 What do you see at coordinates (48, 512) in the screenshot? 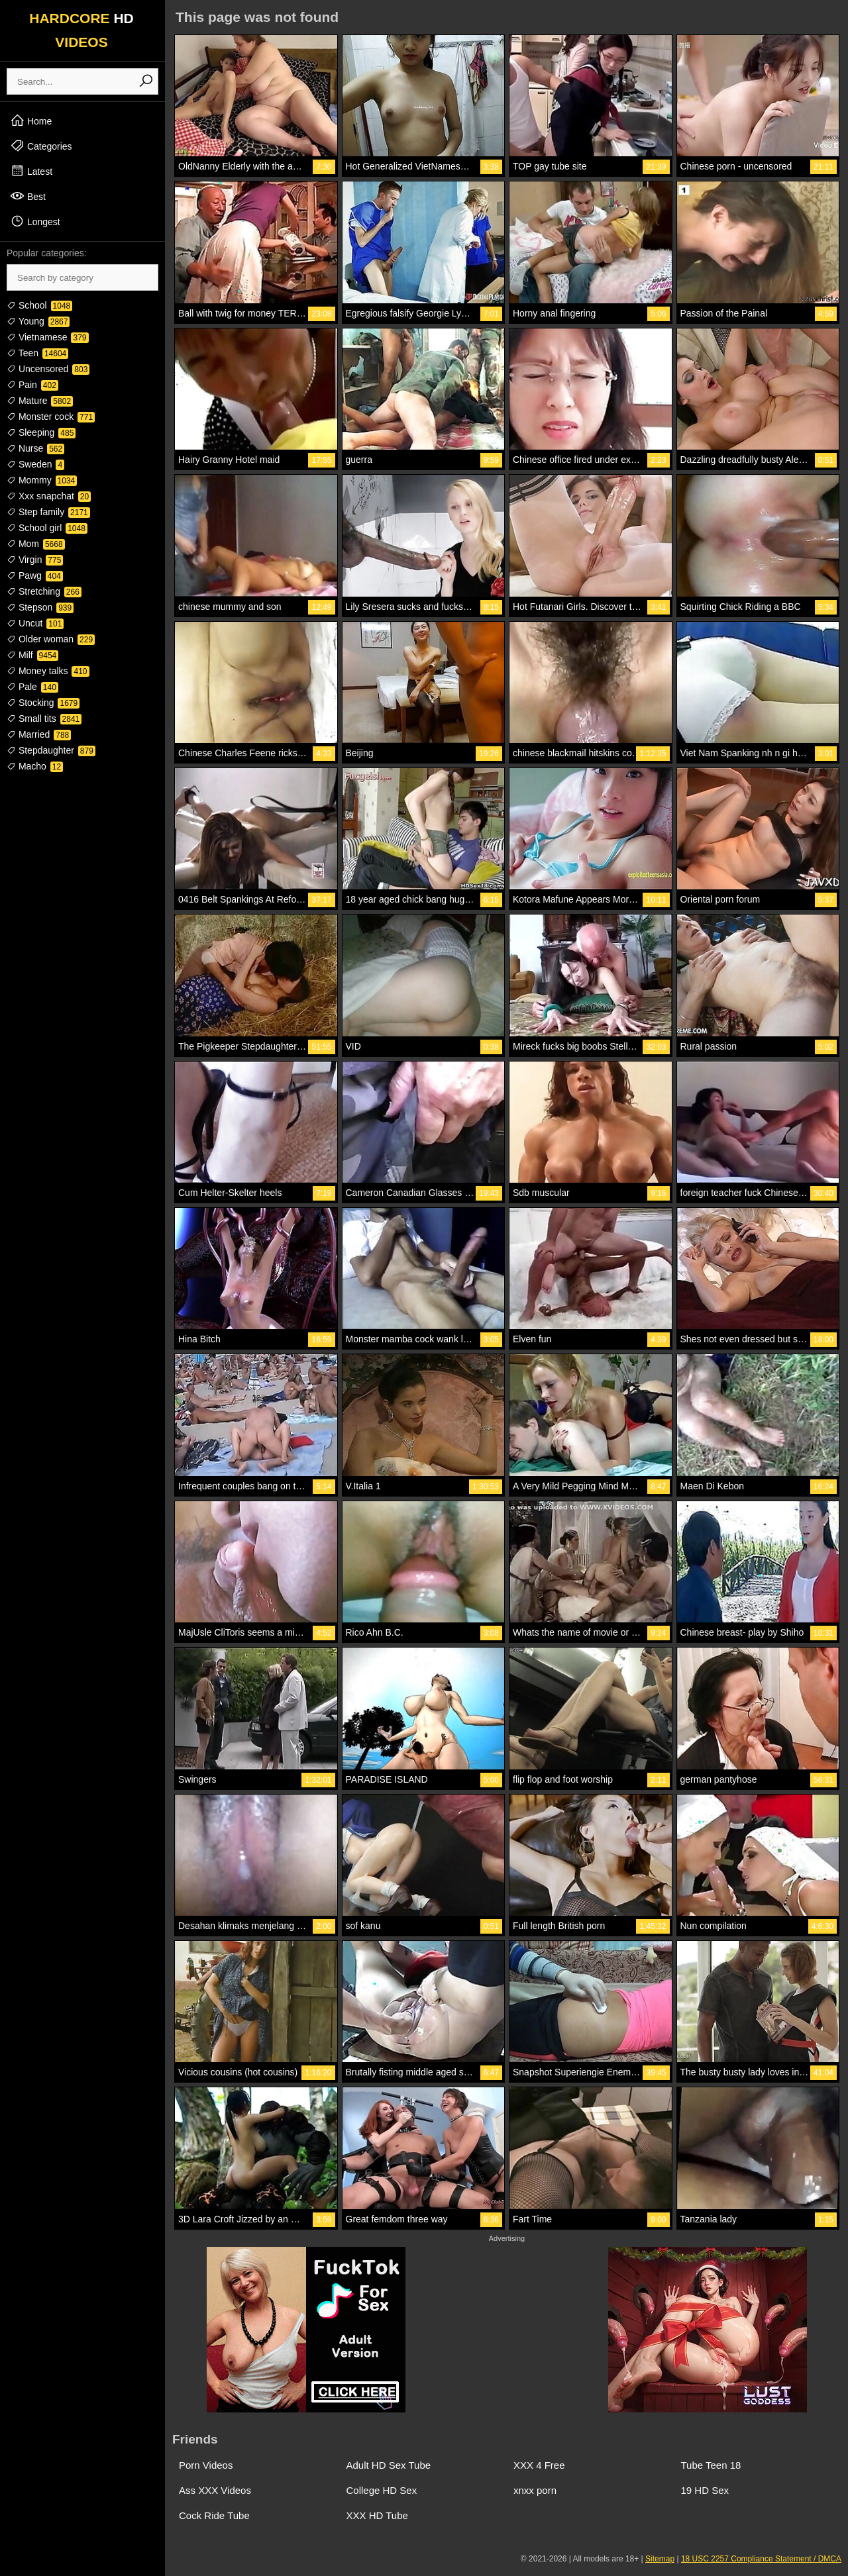
I see `Step family` at bounding box center [48, 512].